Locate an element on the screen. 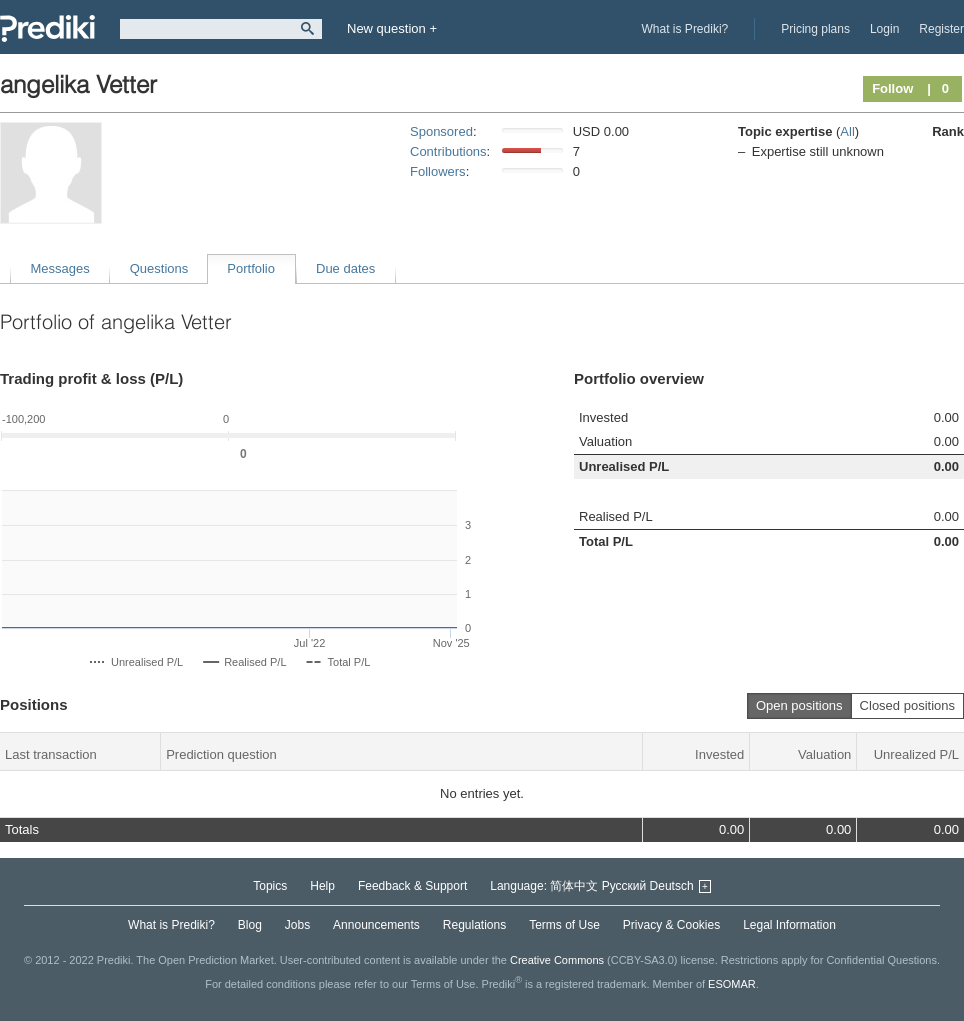 The width and height of the screenshot is (964, 1021). Prediki is located at coordinates (47, 28).